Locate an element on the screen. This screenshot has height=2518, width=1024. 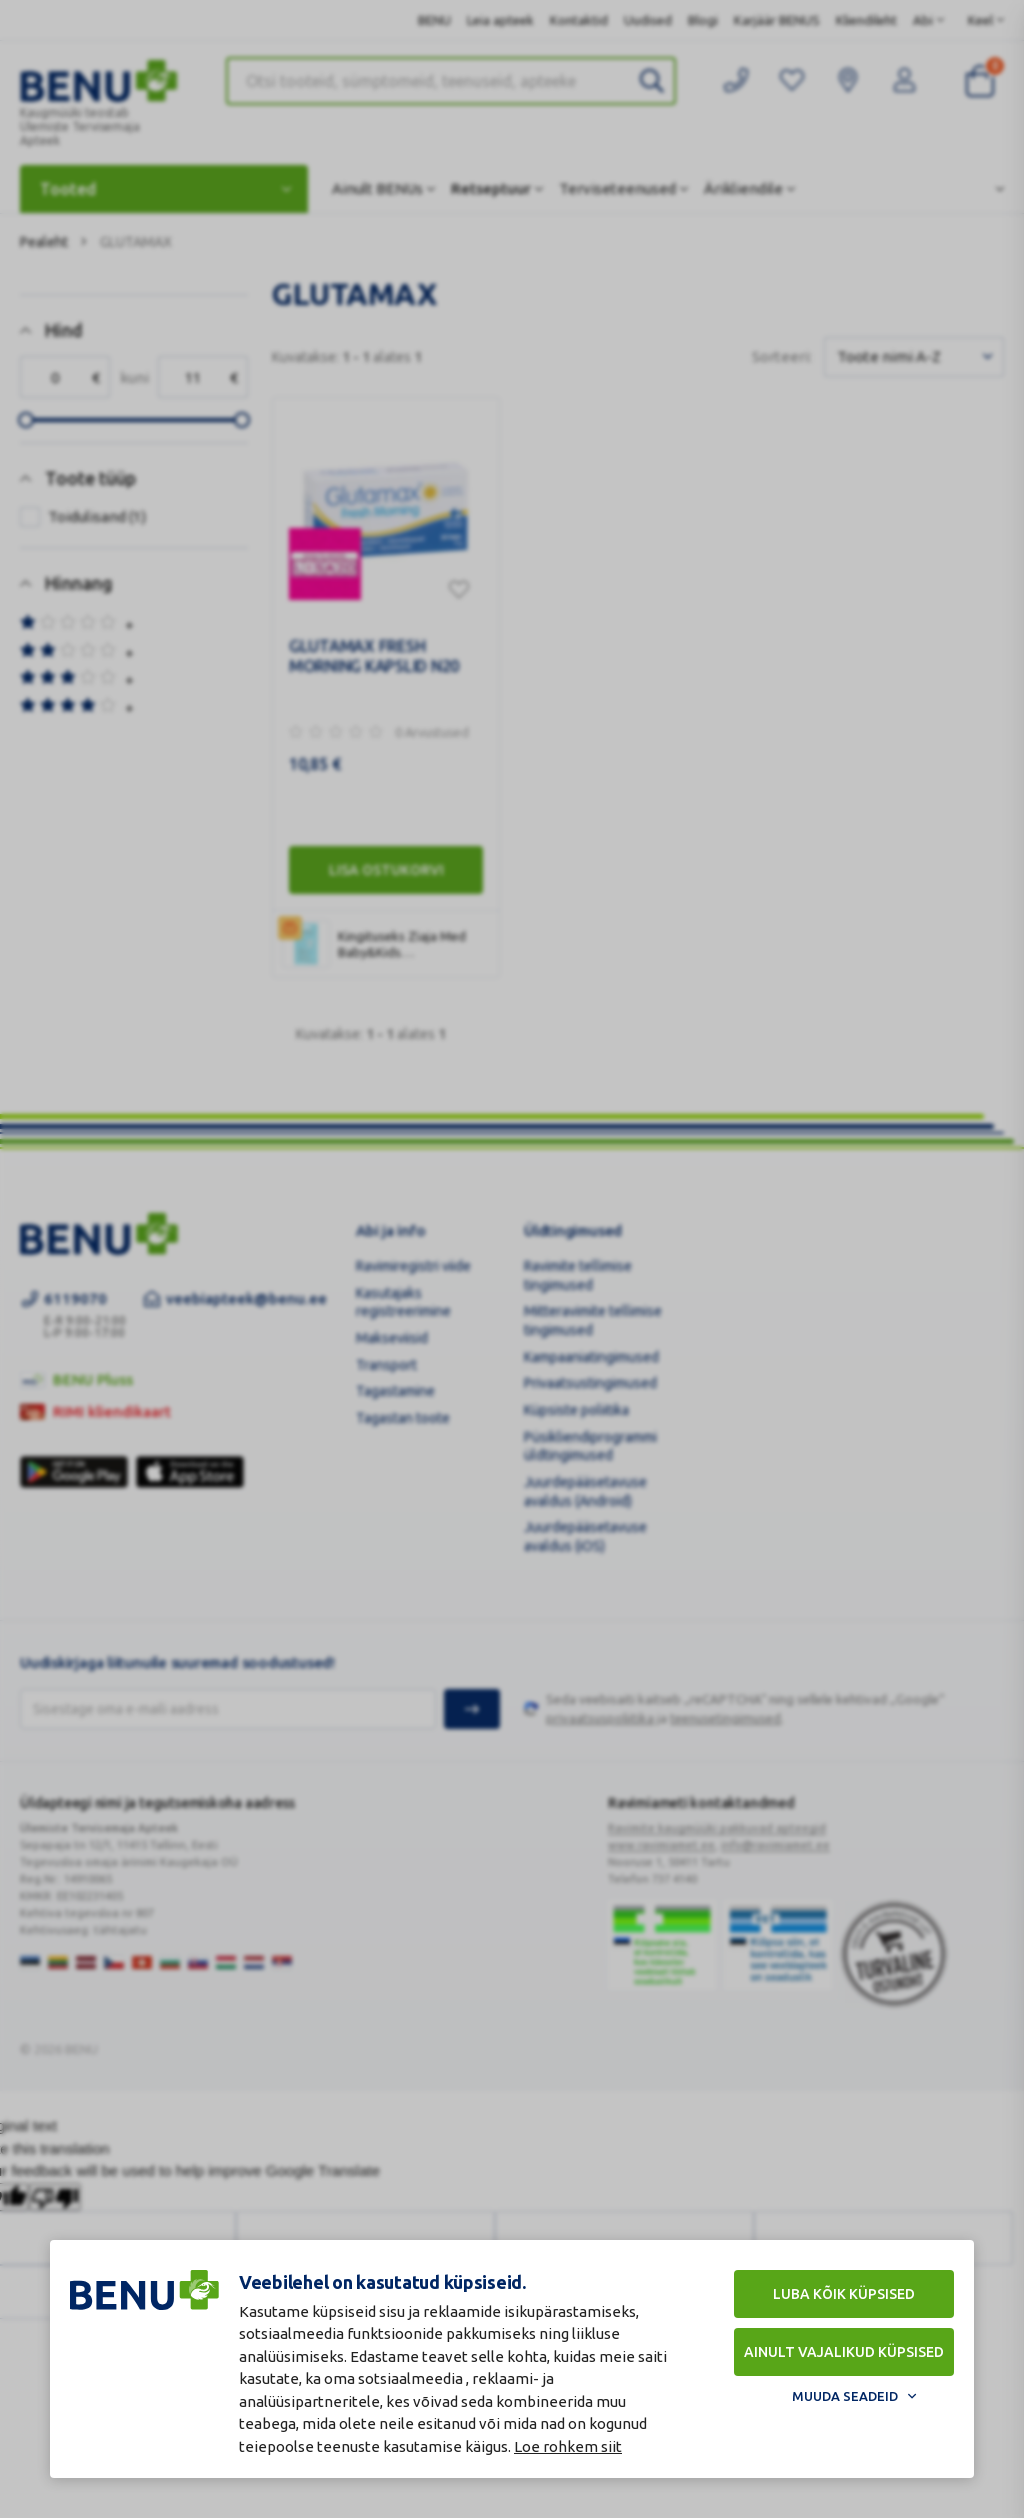
Ainult vajalikud küpsised is located at coordinates (844, 2352).